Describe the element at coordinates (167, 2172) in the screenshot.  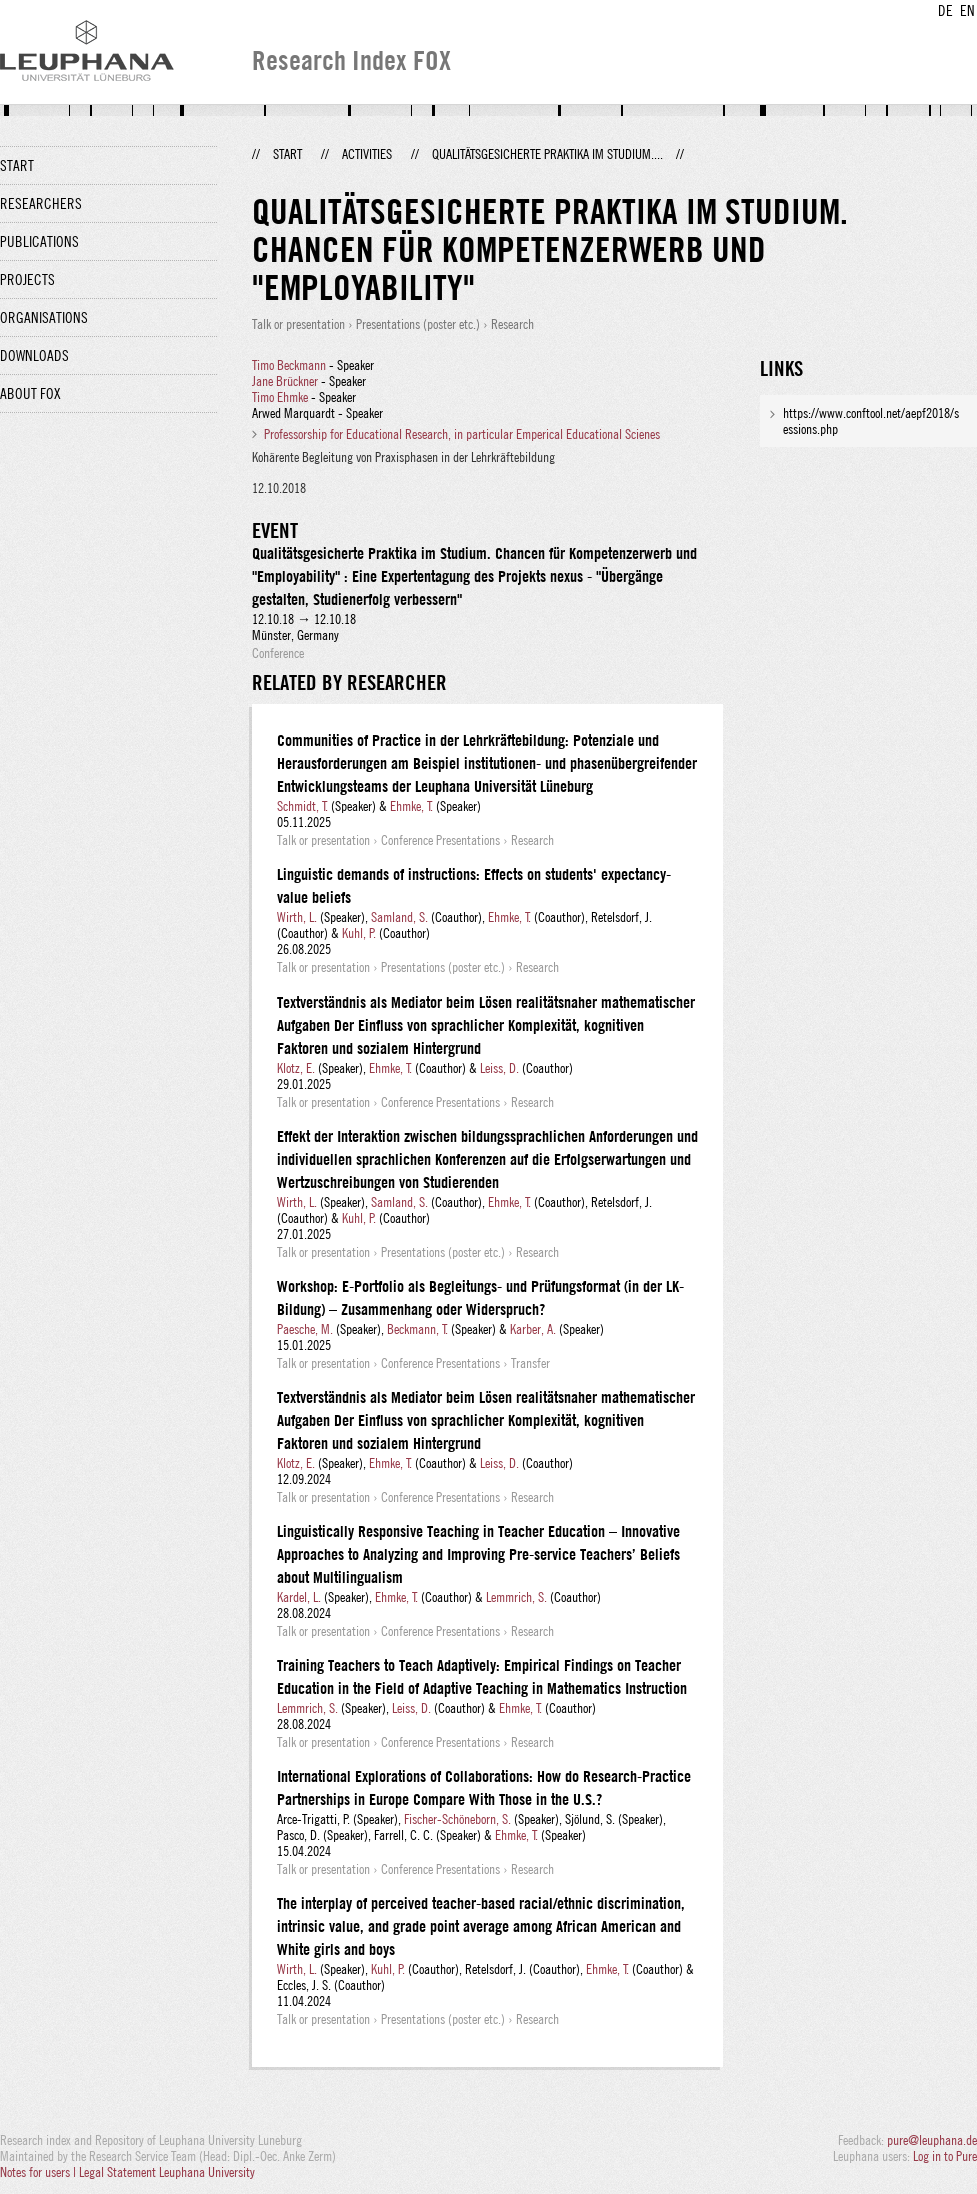
I see `Legal Statement Leuphana University` at that location.